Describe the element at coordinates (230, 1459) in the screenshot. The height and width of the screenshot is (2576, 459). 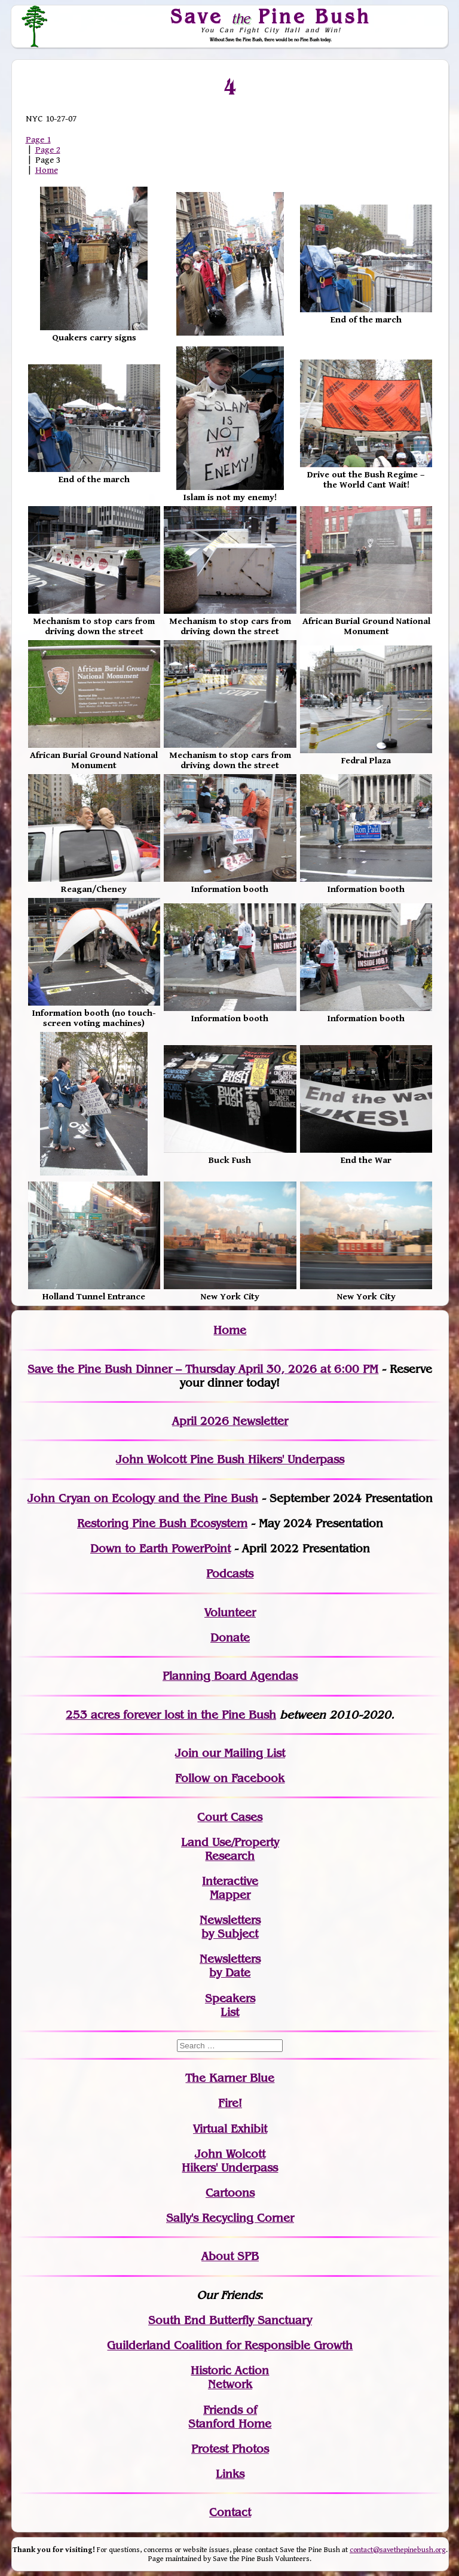
I see `John Wolcott Pine Bush Hikers' Underpass` at that location.